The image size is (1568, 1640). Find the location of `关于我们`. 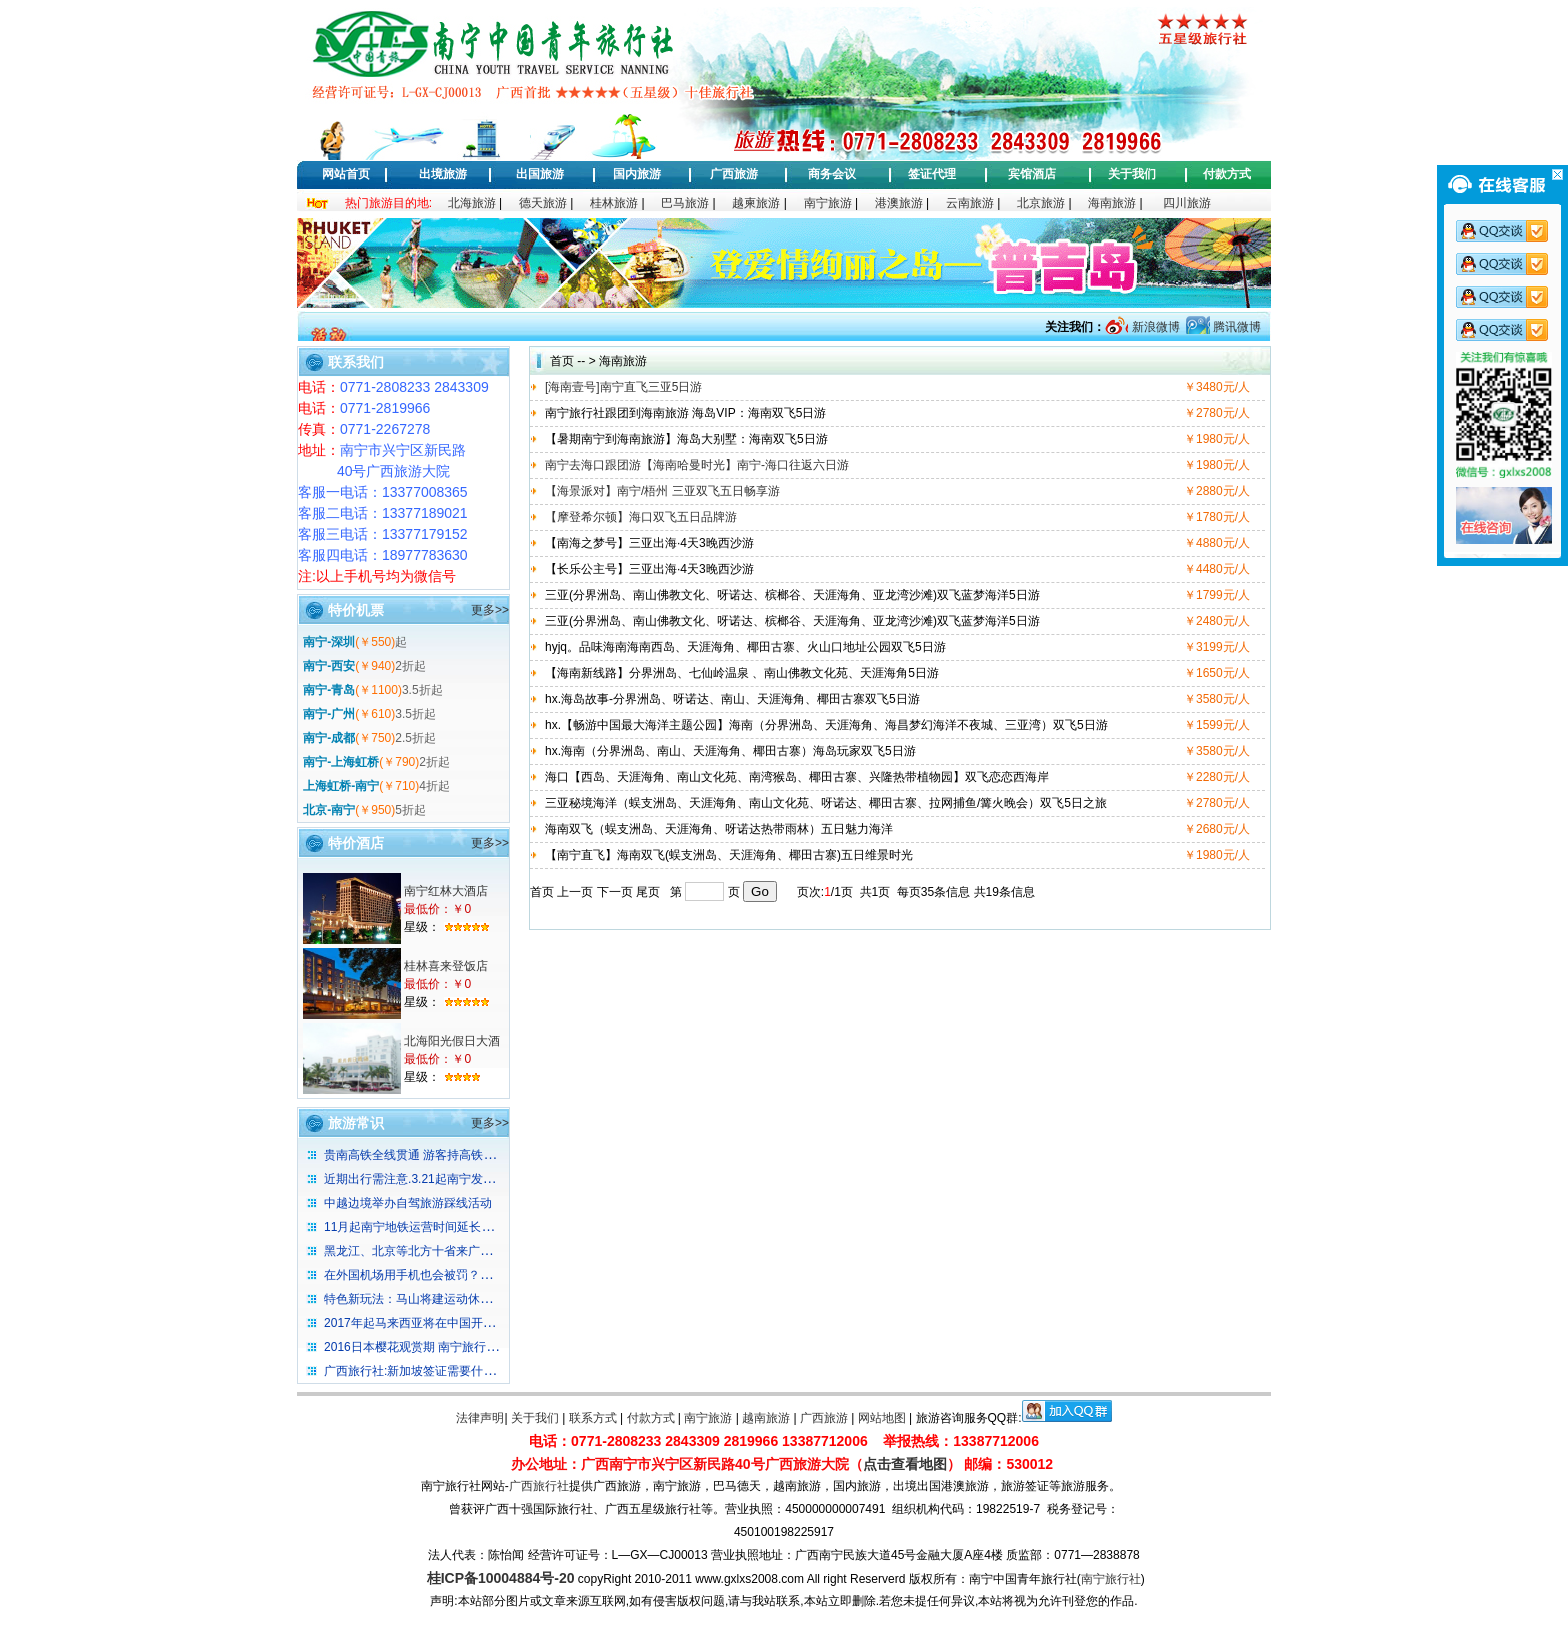

关于我们 is located at coordinates (1132, 174).